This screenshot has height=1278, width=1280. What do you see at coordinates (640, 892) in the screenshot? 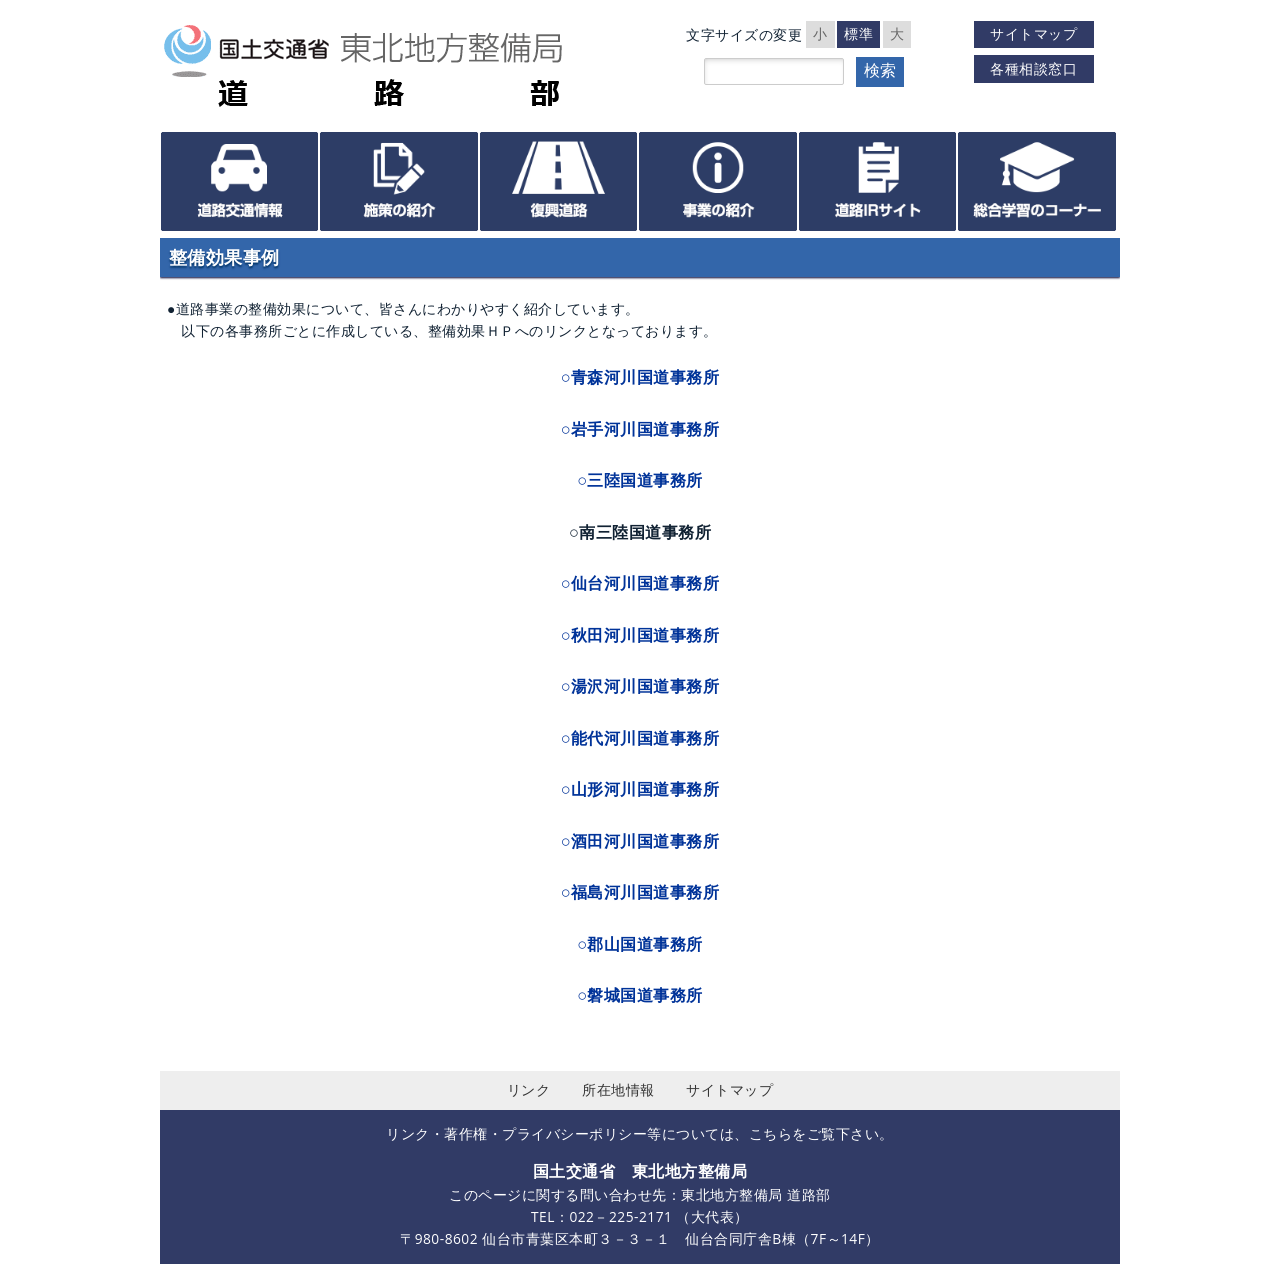
I see `○福島河川国道事務所` at bounding box center [640, 892].